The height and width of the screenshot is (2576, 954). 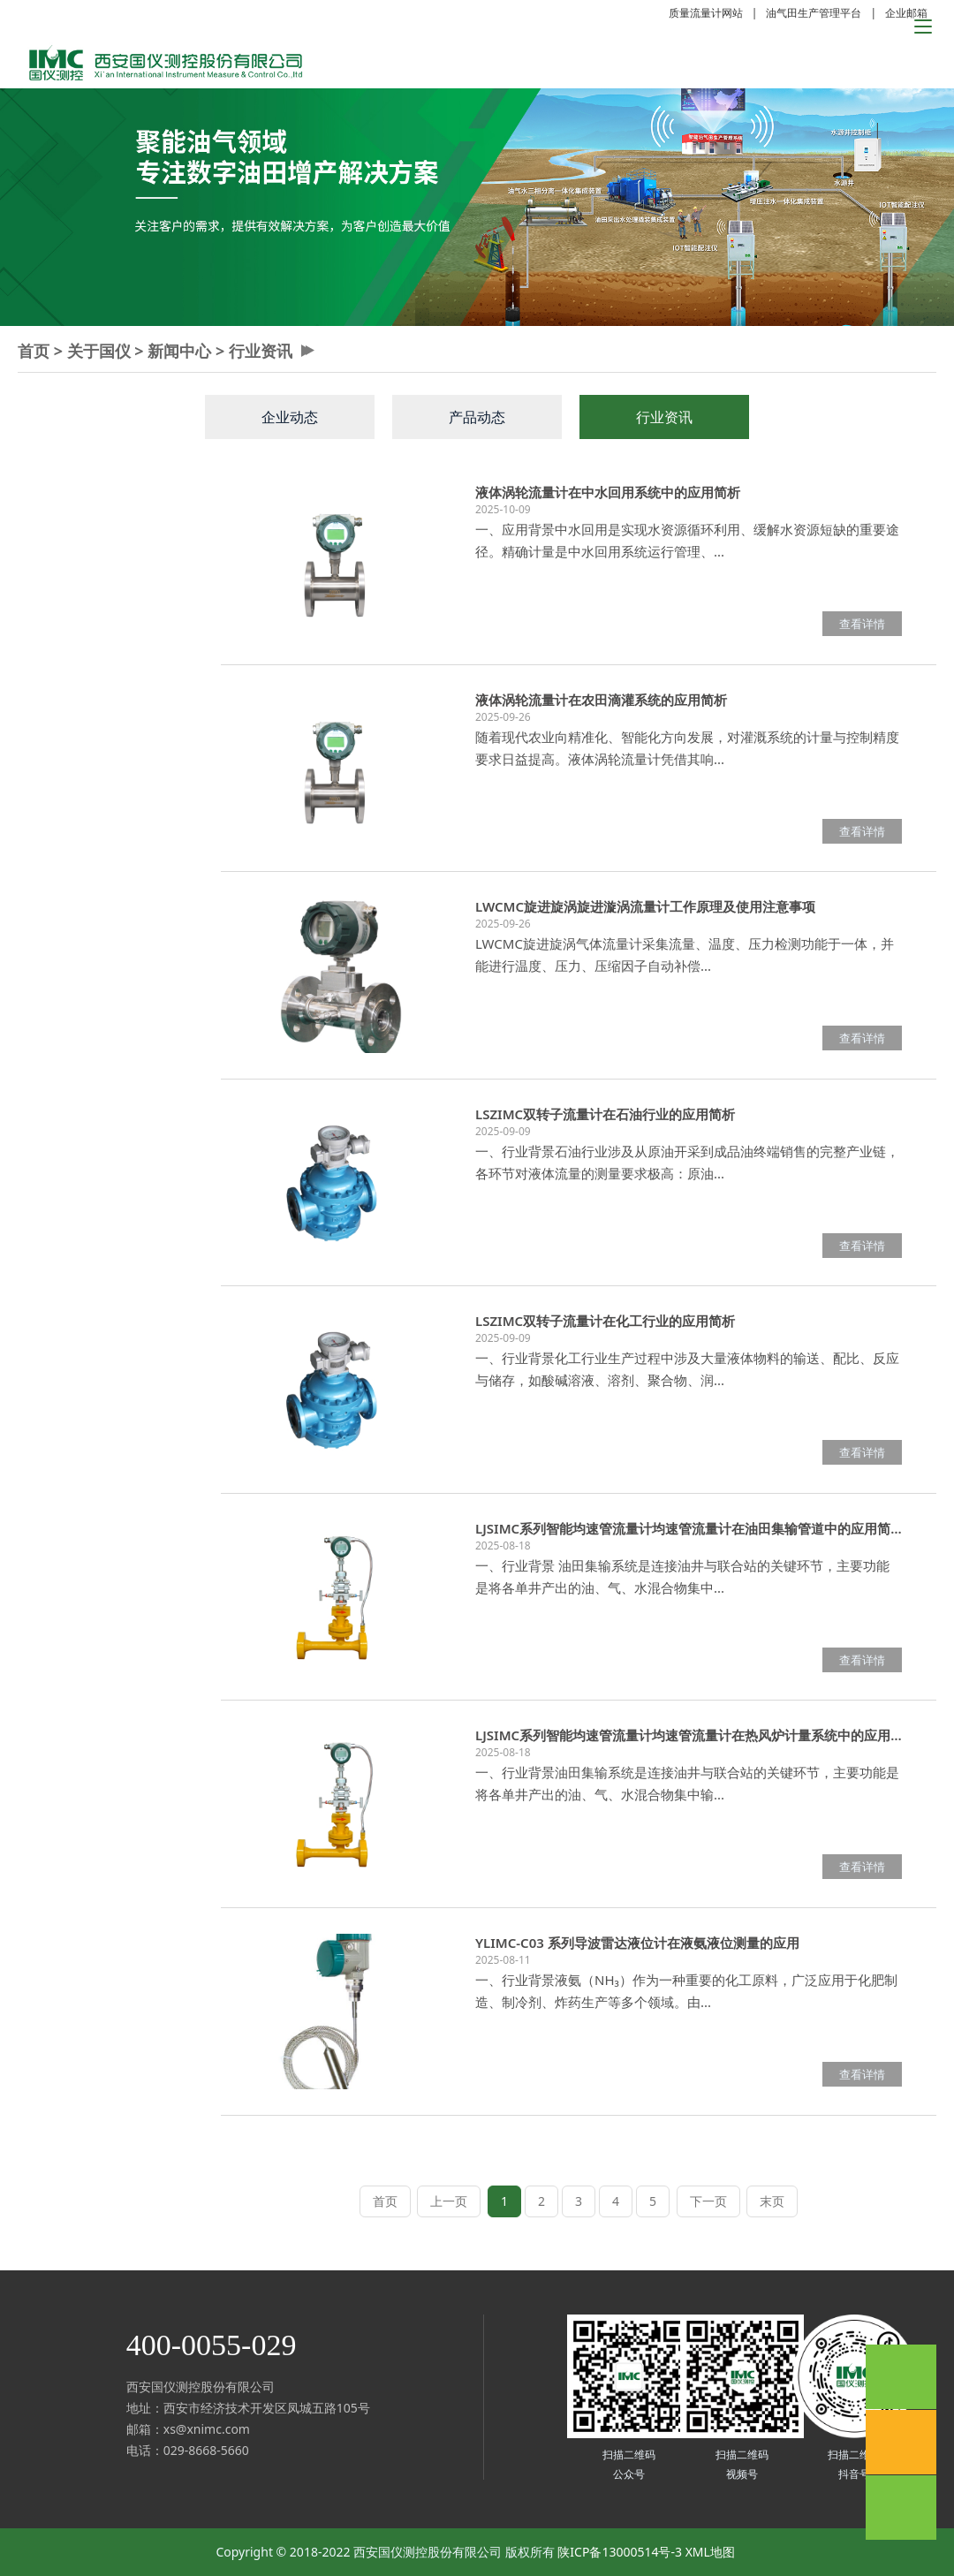 I want to click on 质量流量计网站, so click(x=706, y=12).